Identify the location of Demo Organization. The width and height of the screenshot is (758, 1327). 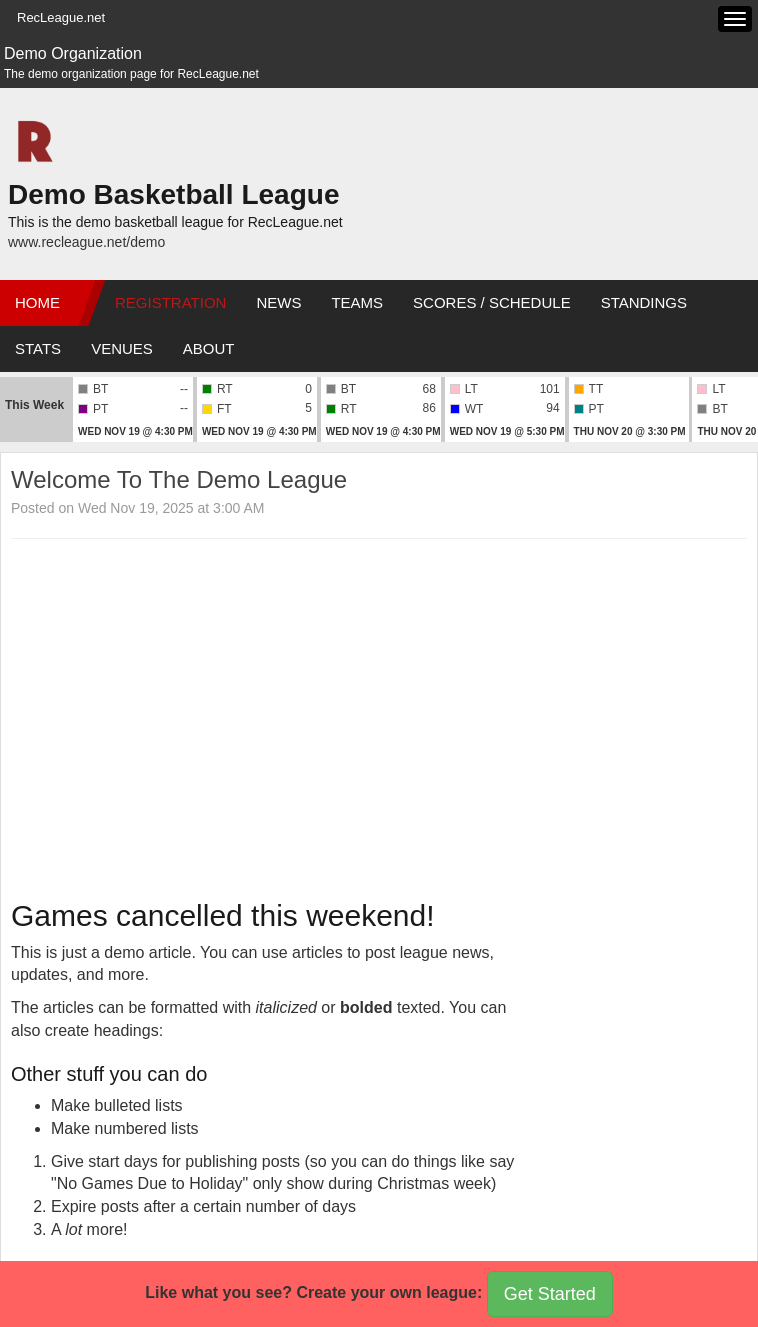
(73, 53).